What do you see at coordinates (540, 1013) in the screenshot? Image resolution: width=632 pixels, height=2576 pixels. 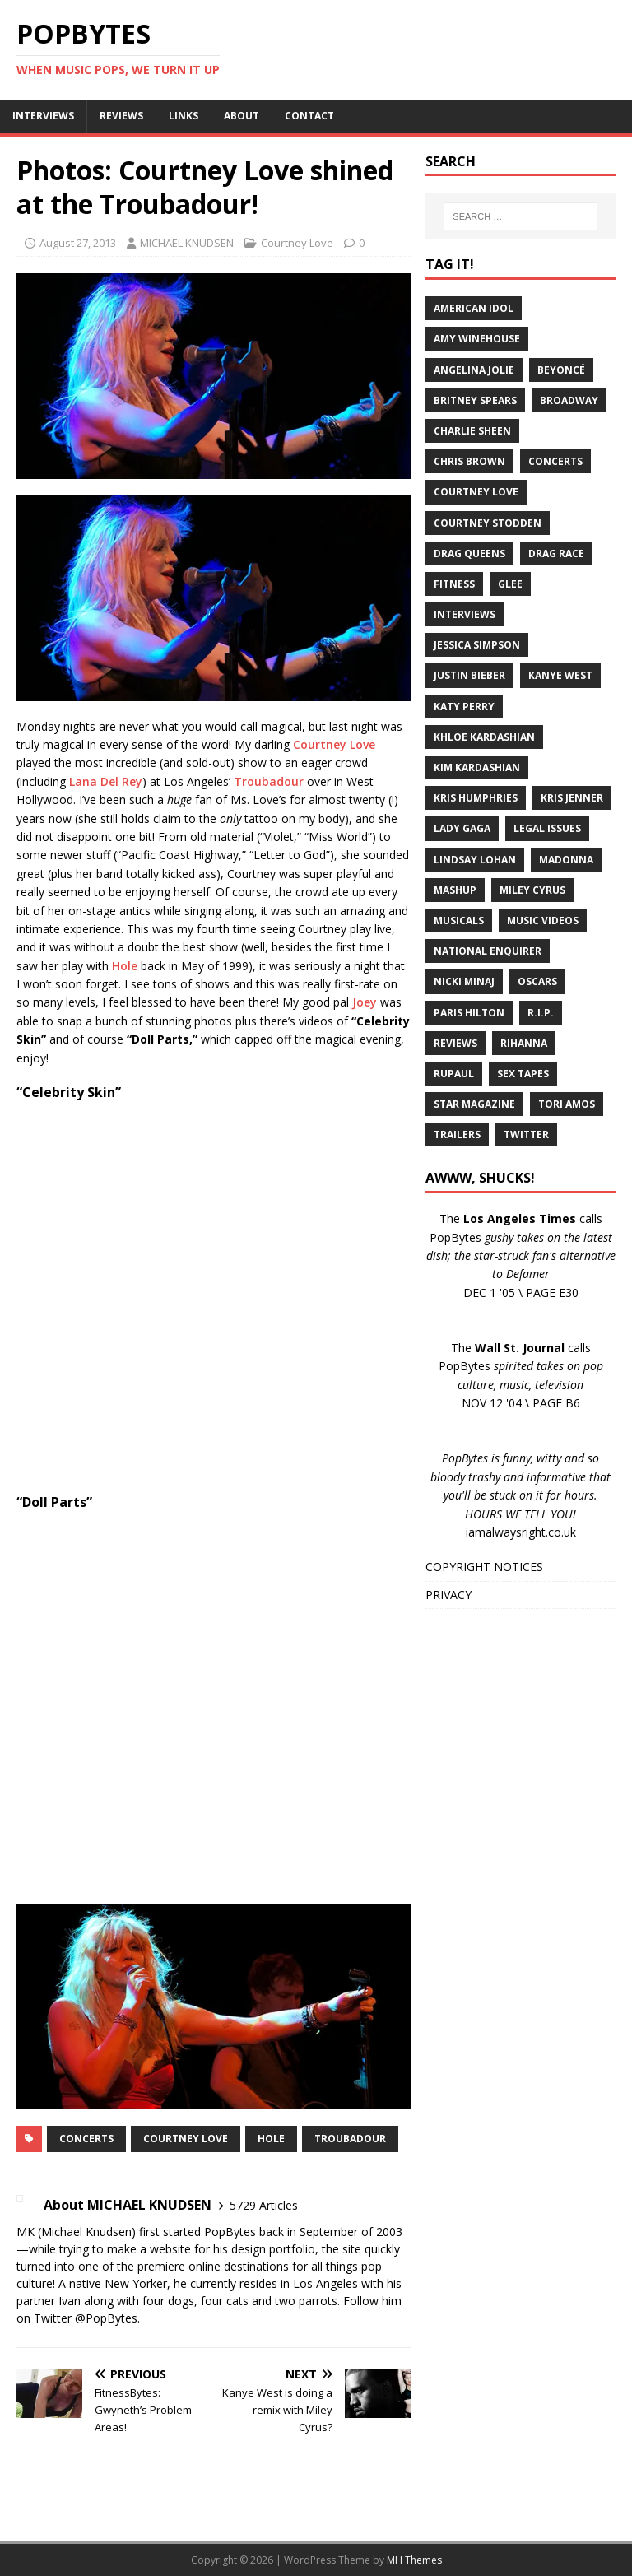 I see `R.I.P.` at bounding box center [540, 1013].